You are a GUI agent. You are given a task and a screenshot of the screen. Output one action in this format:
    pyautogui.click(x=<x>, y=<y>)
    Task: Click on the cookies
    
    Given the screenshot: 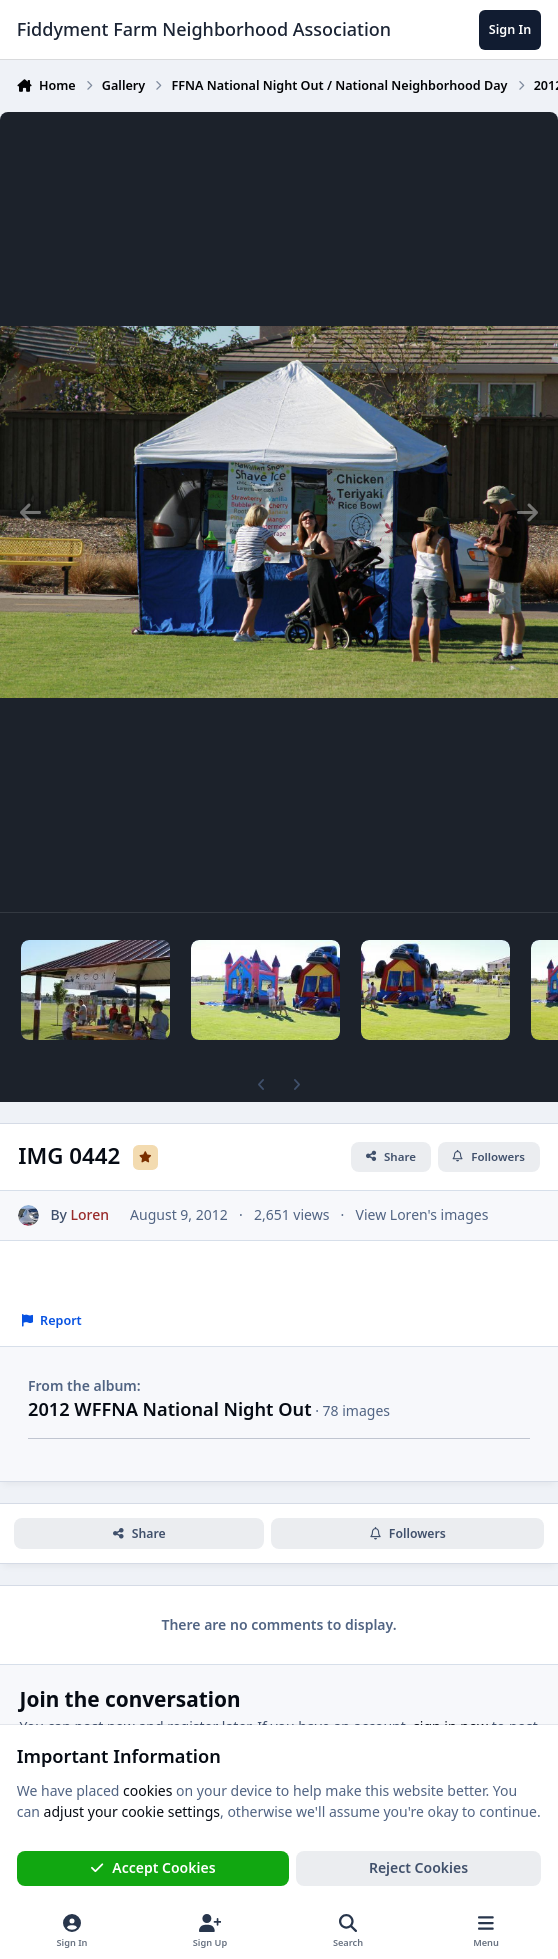 What is the action you would take?
    pyautogui.click(x=147, y=1790)
    